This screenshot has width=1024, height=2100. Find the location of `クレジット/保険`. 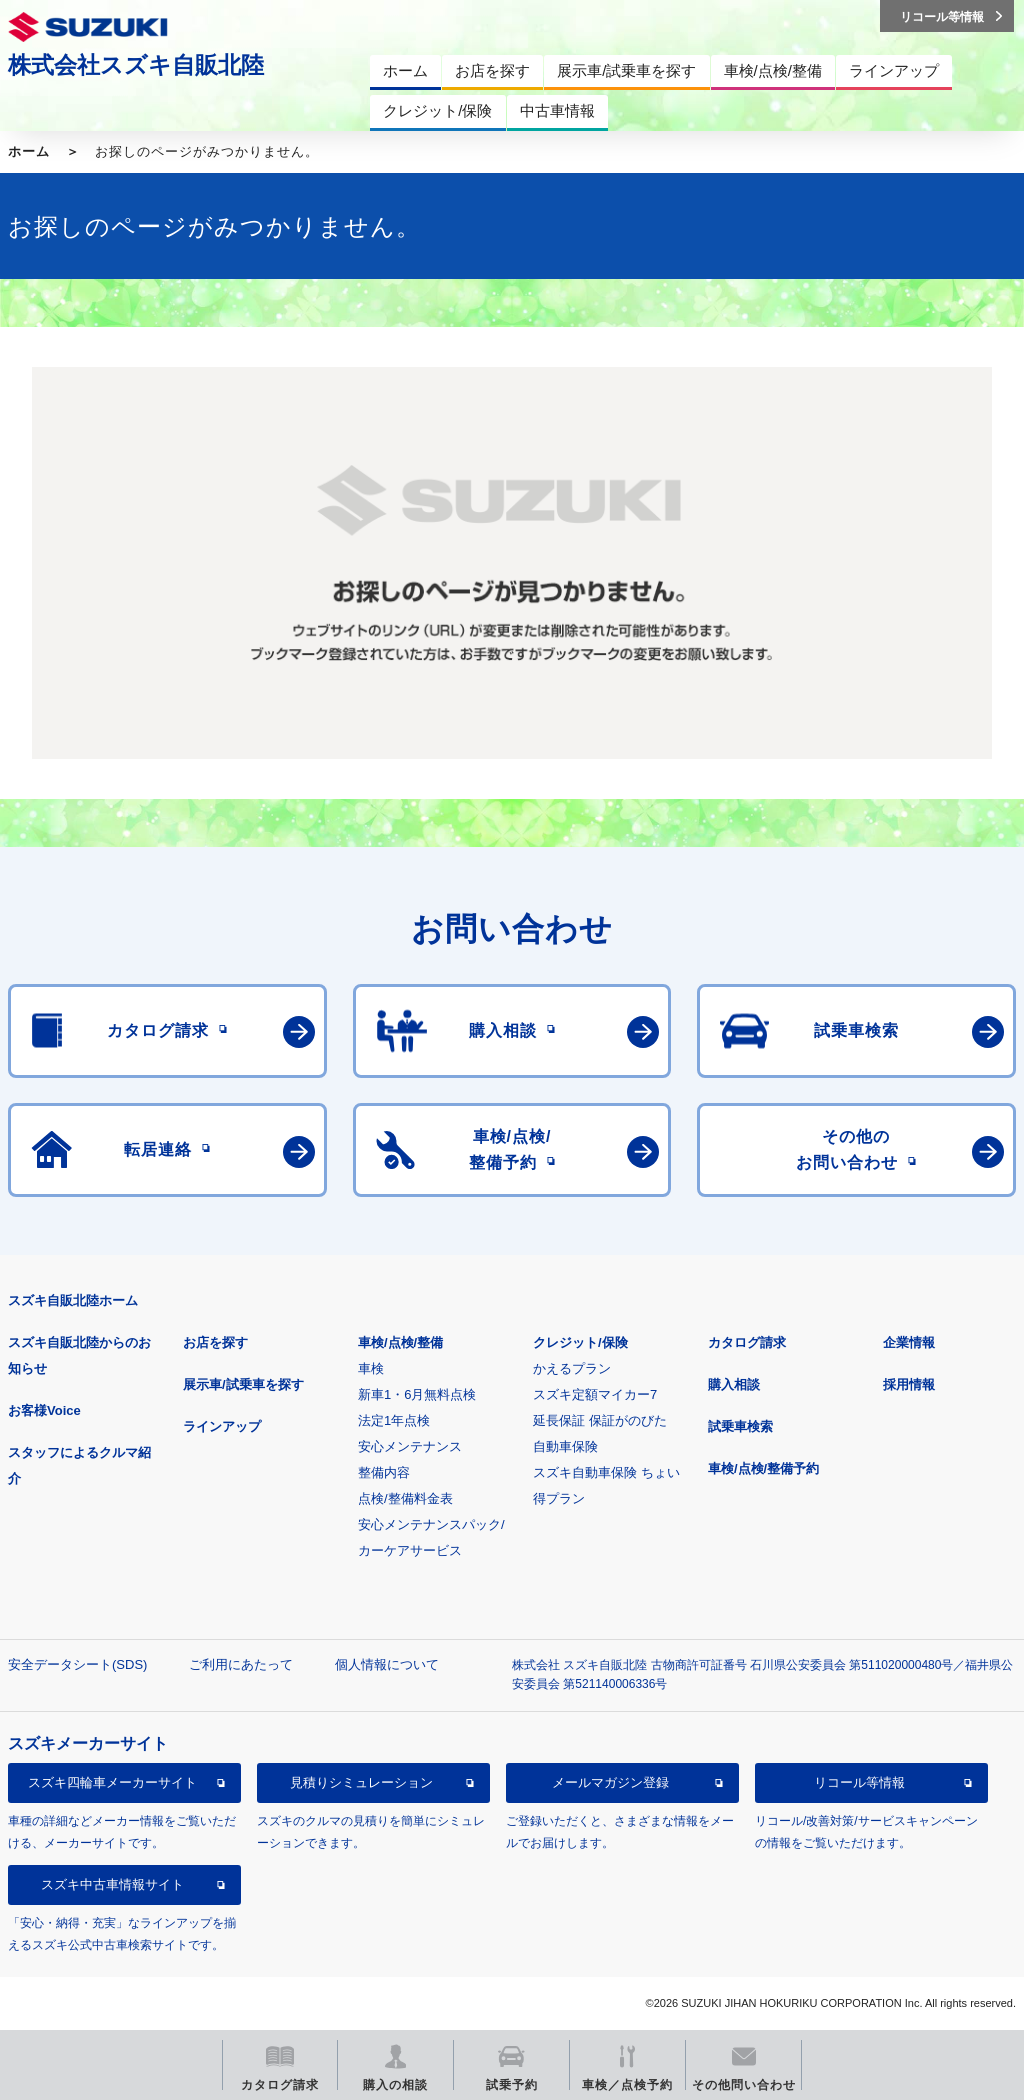

クレジット/保険 is located at coordinates (580, 1342).